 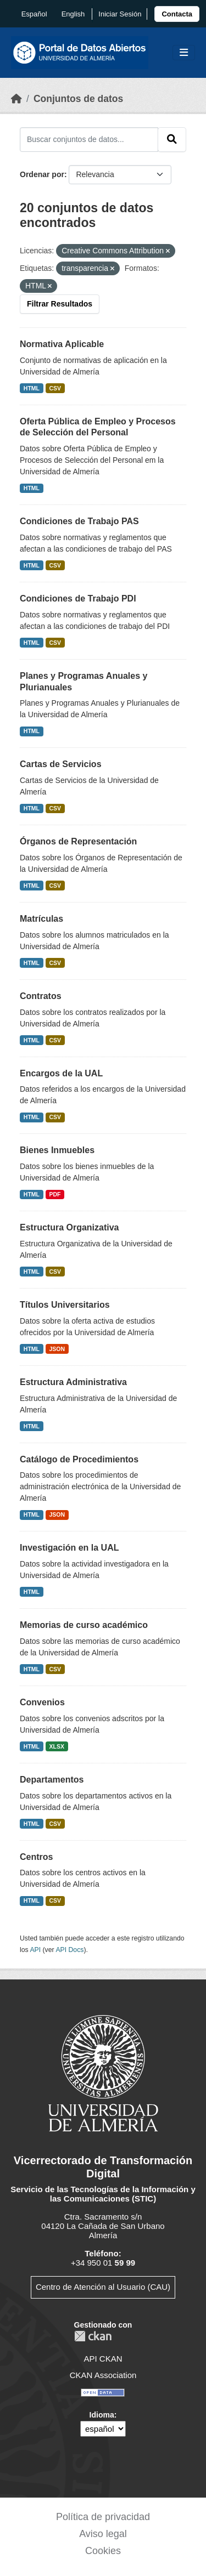 I want to click on API, so click(x=35, y=1950).